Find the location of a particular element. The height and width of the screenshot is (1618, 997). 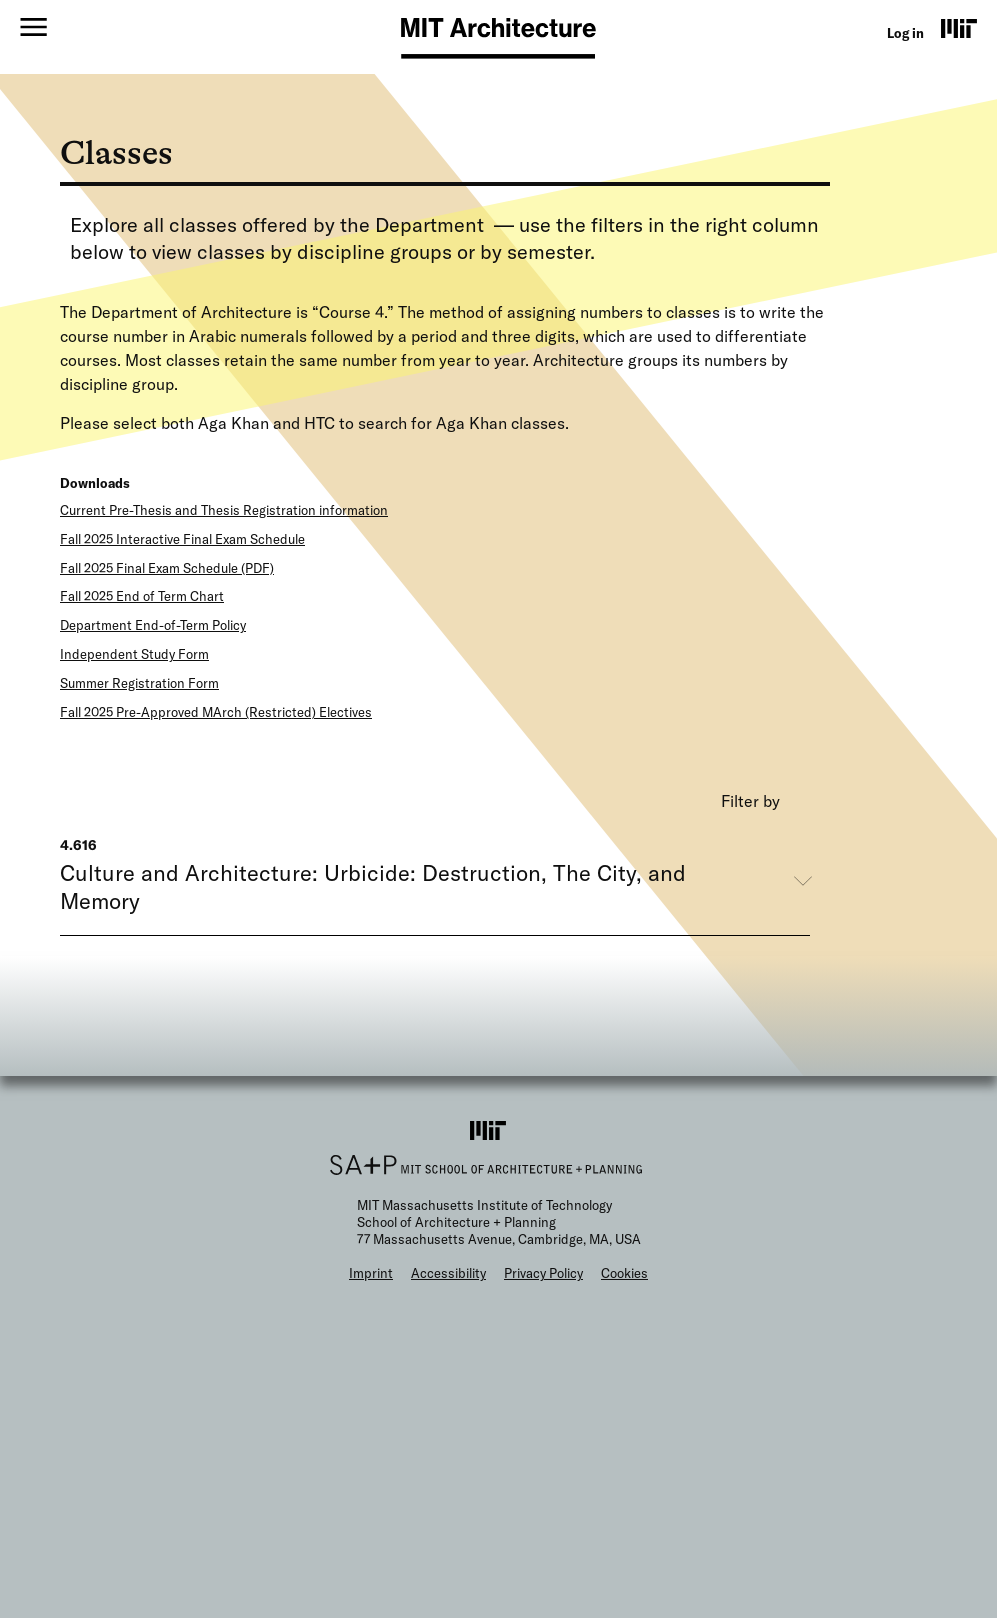

Fall 2025 Interactive Final Exam Schedule is located at coordinates (182, 539).